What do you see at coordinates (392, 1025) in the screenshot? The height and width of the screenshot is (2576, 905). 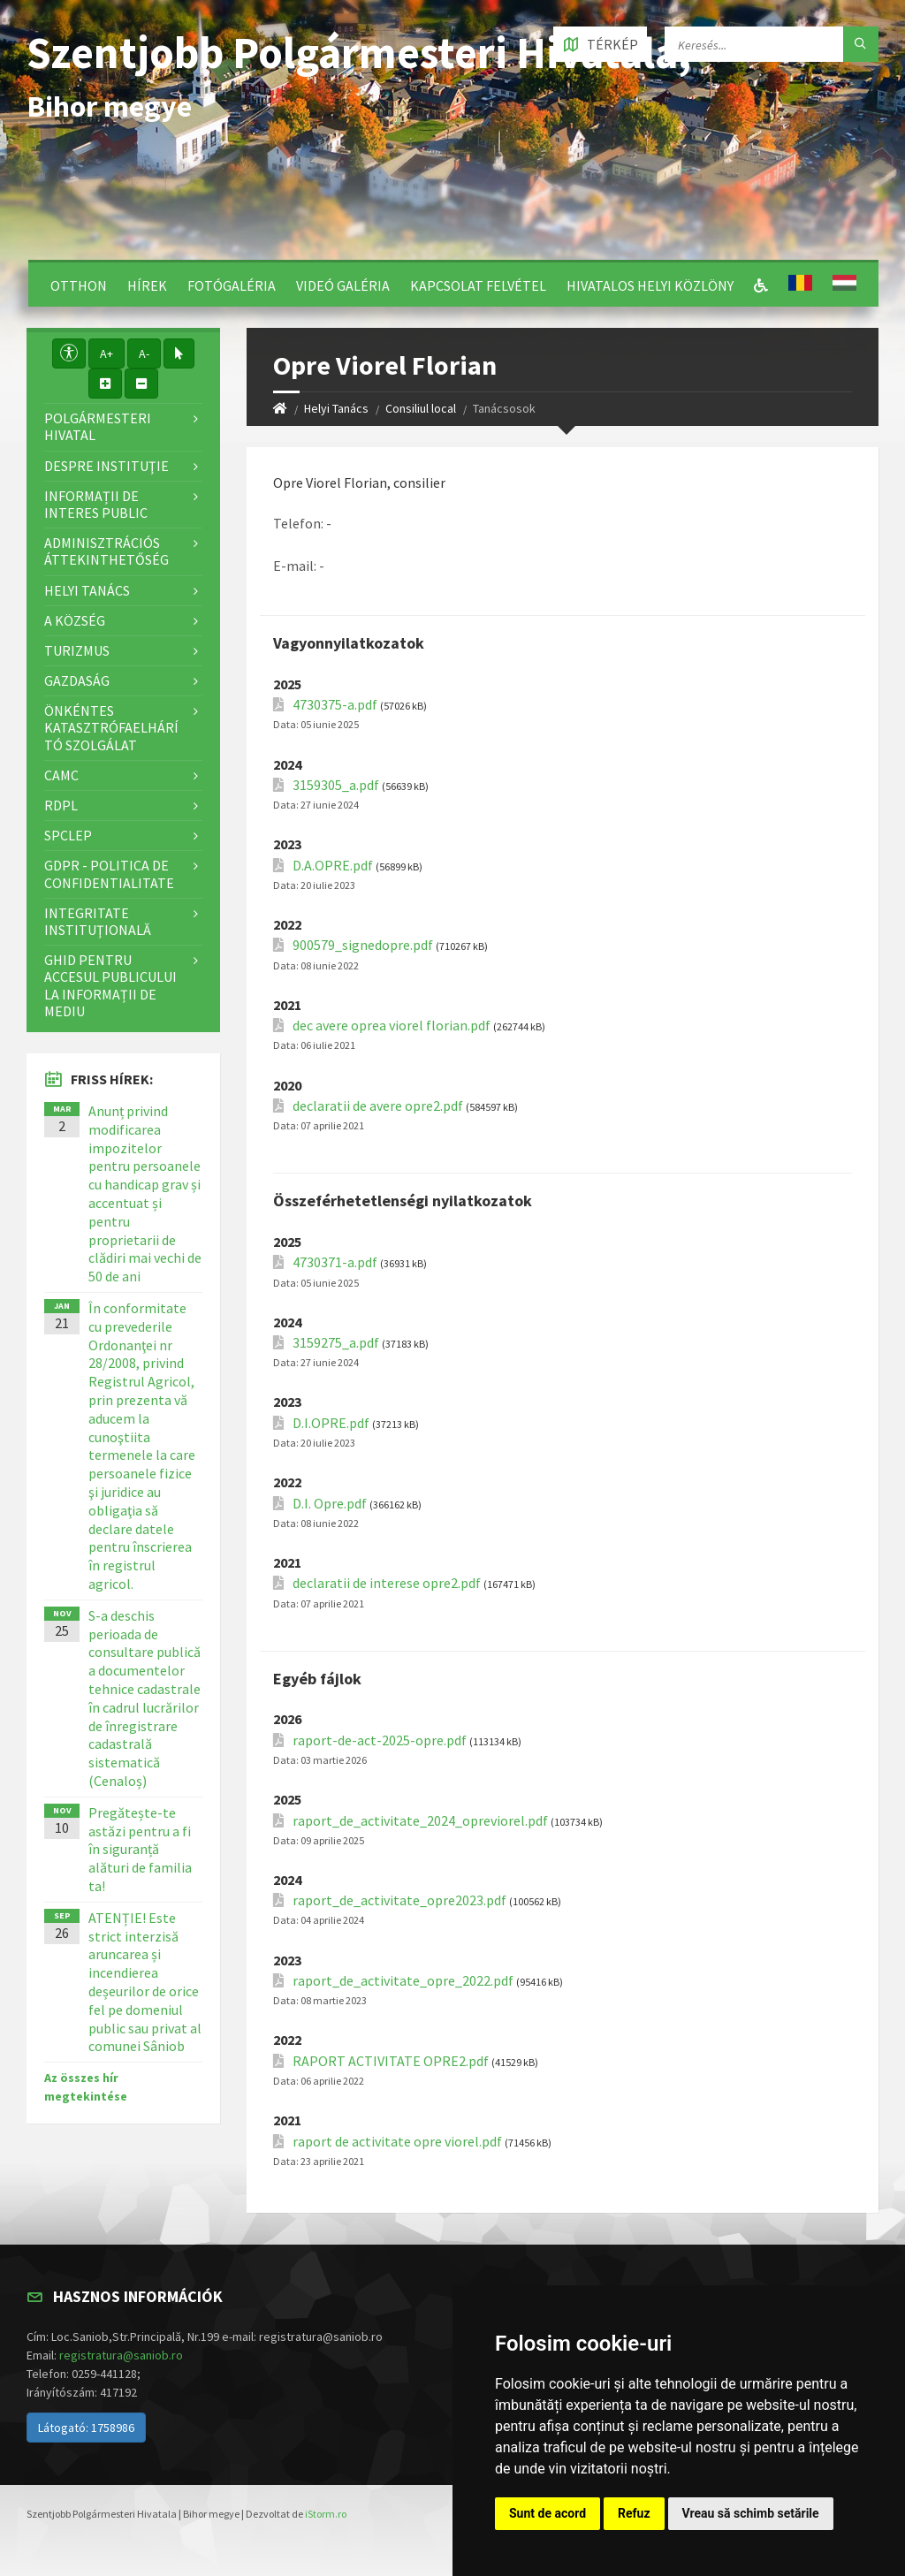 I see `dec avere oprea viorel florian.pdf` at bounding box center [392, 1025].